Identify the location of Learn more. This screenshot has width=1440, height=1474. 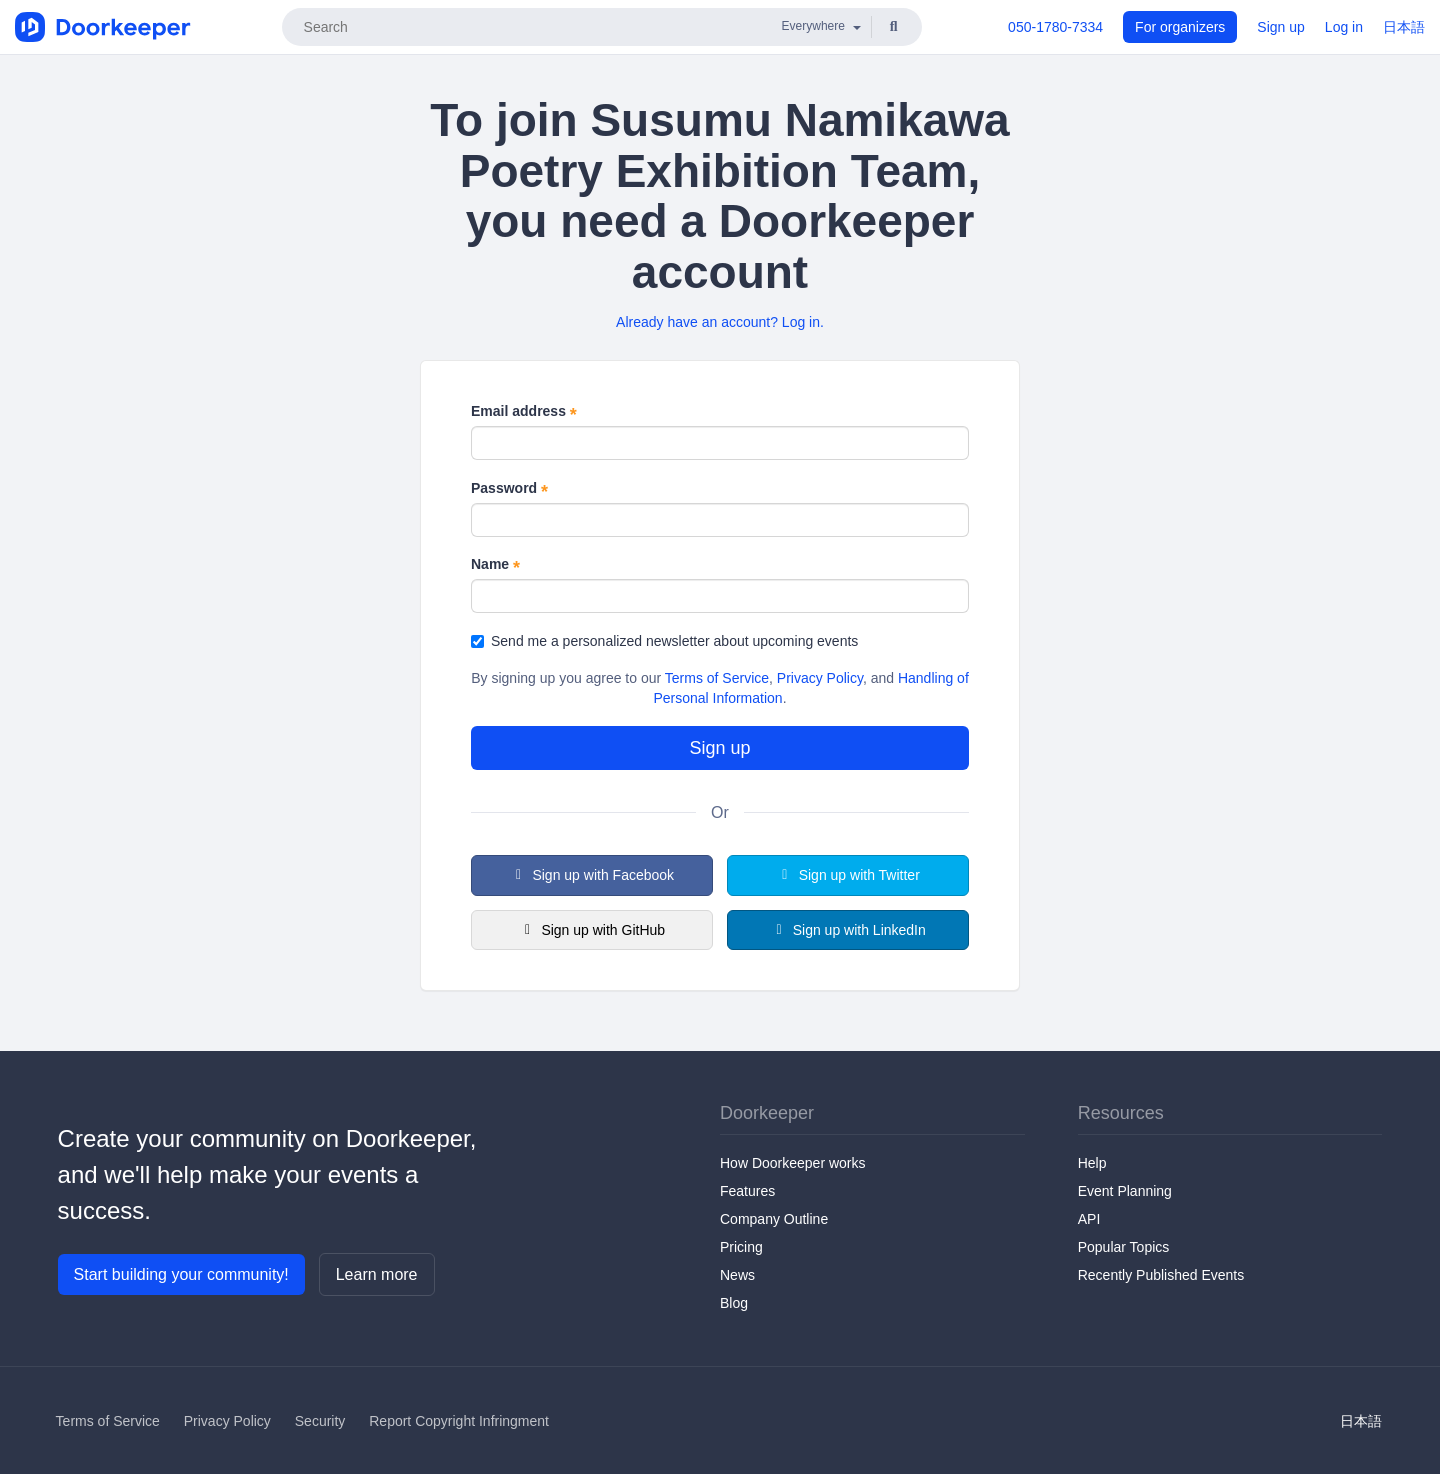
(377, 1274).